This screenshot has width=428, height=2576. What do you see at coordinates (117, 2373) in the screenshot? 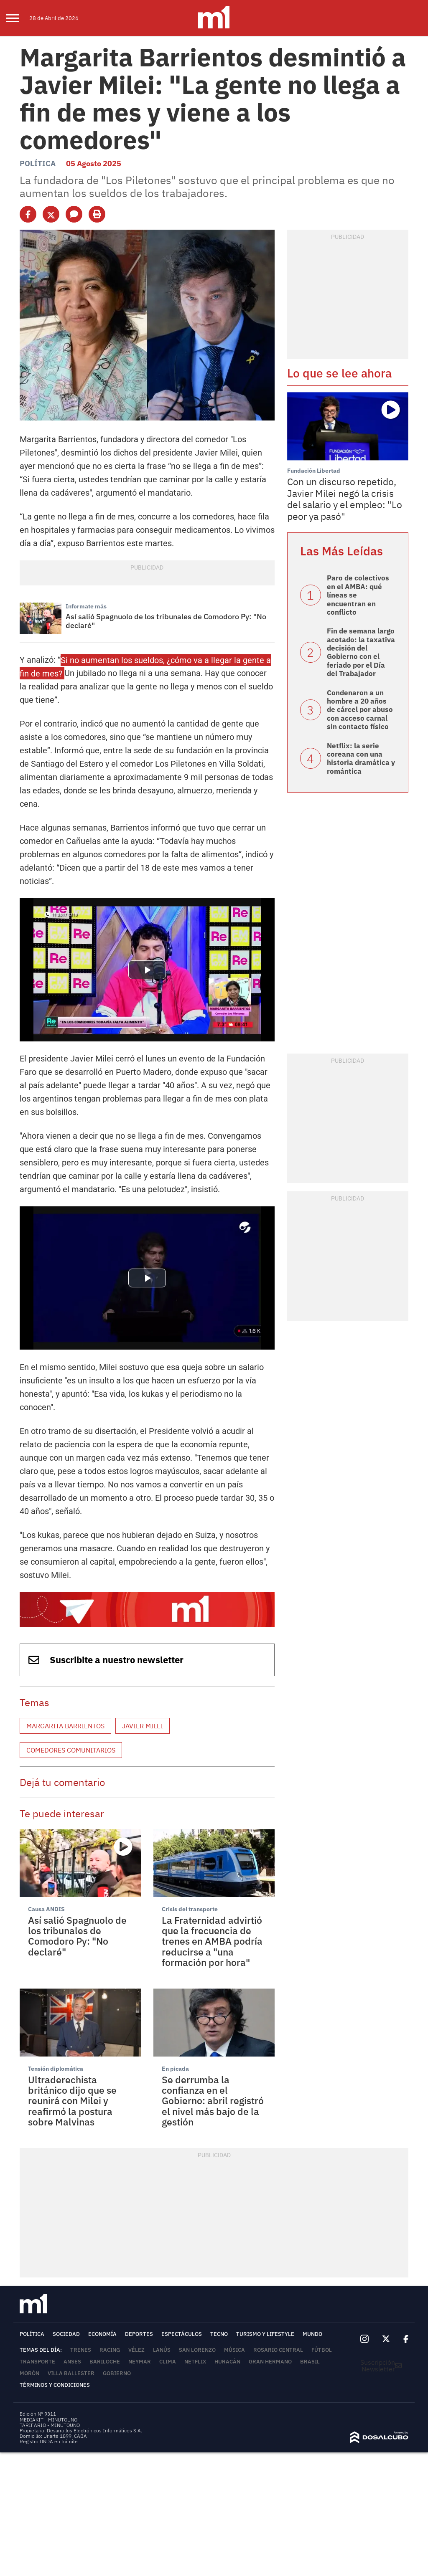
I see `Gobierno` at bounding box center [117, 2373].